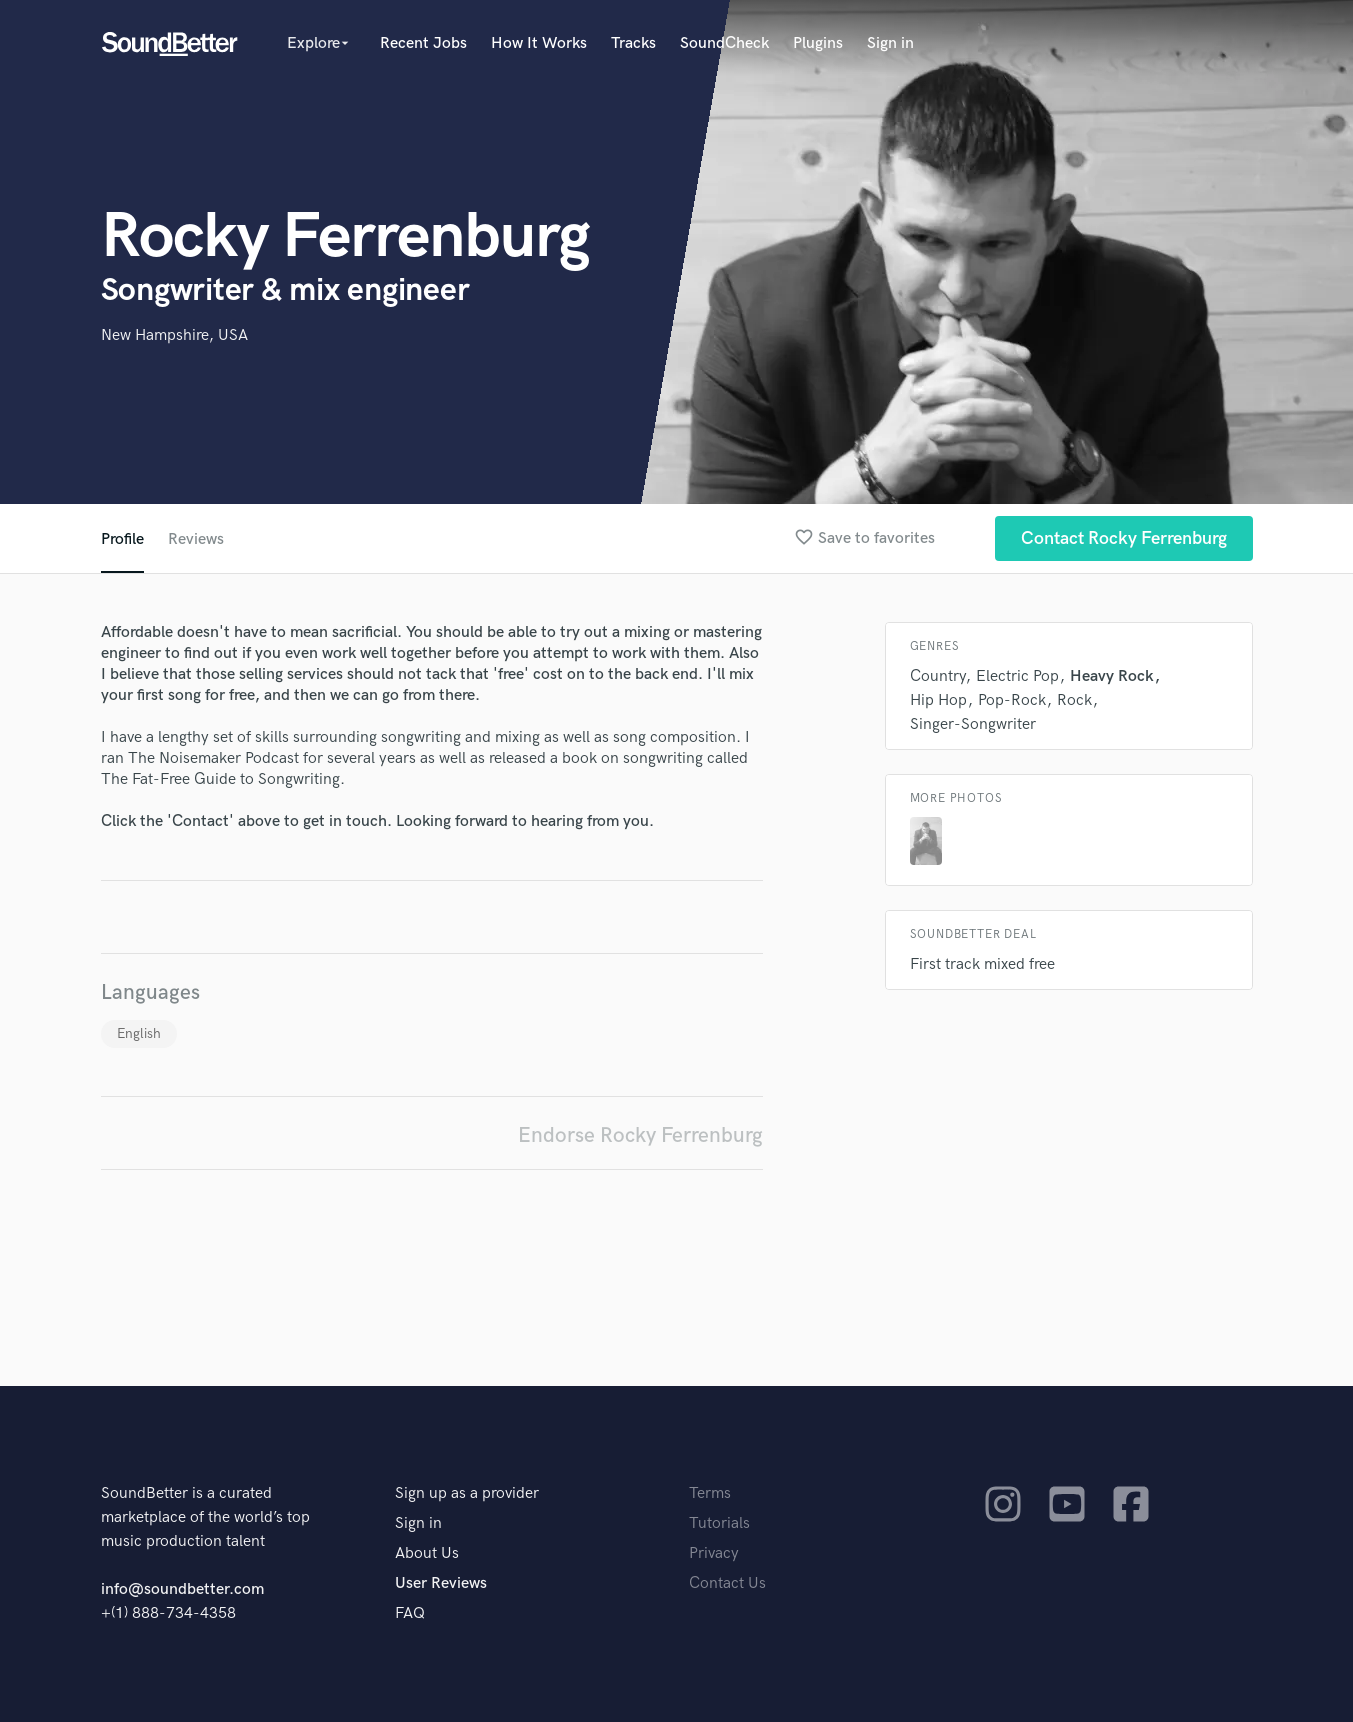  Describe the element at coordinates (182, 1589) in the screenshot. I see `info@soundbetter.com` at that location.